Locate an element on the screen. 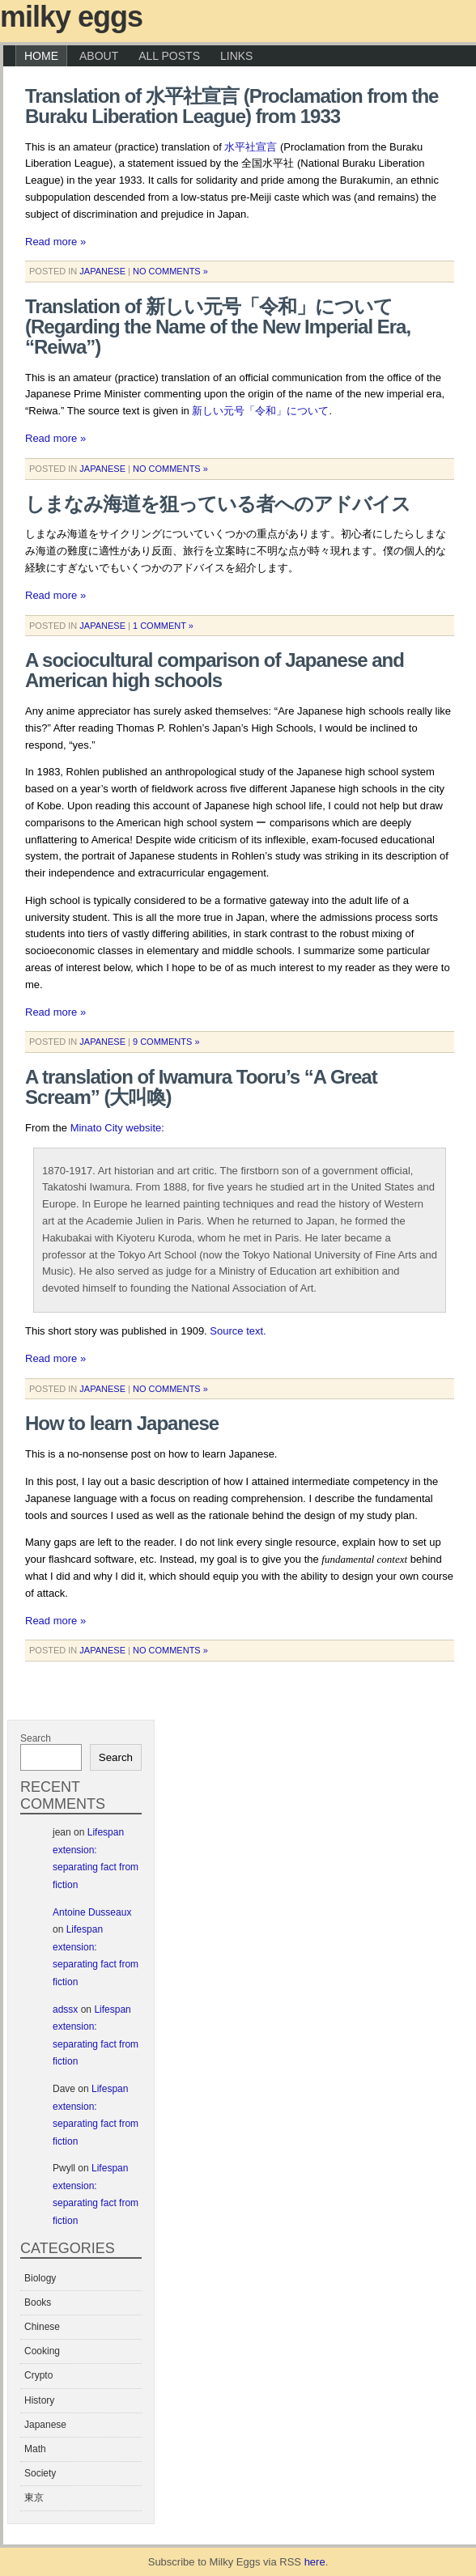 This screenshot has width=476, height=2576. 東京 is located at coordinates (34, 2497).